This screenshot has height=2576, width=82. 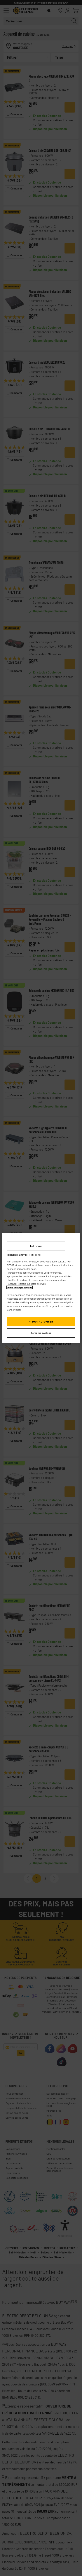 I want to click on Voir la politique cookies, so click(x=19, y=1287).